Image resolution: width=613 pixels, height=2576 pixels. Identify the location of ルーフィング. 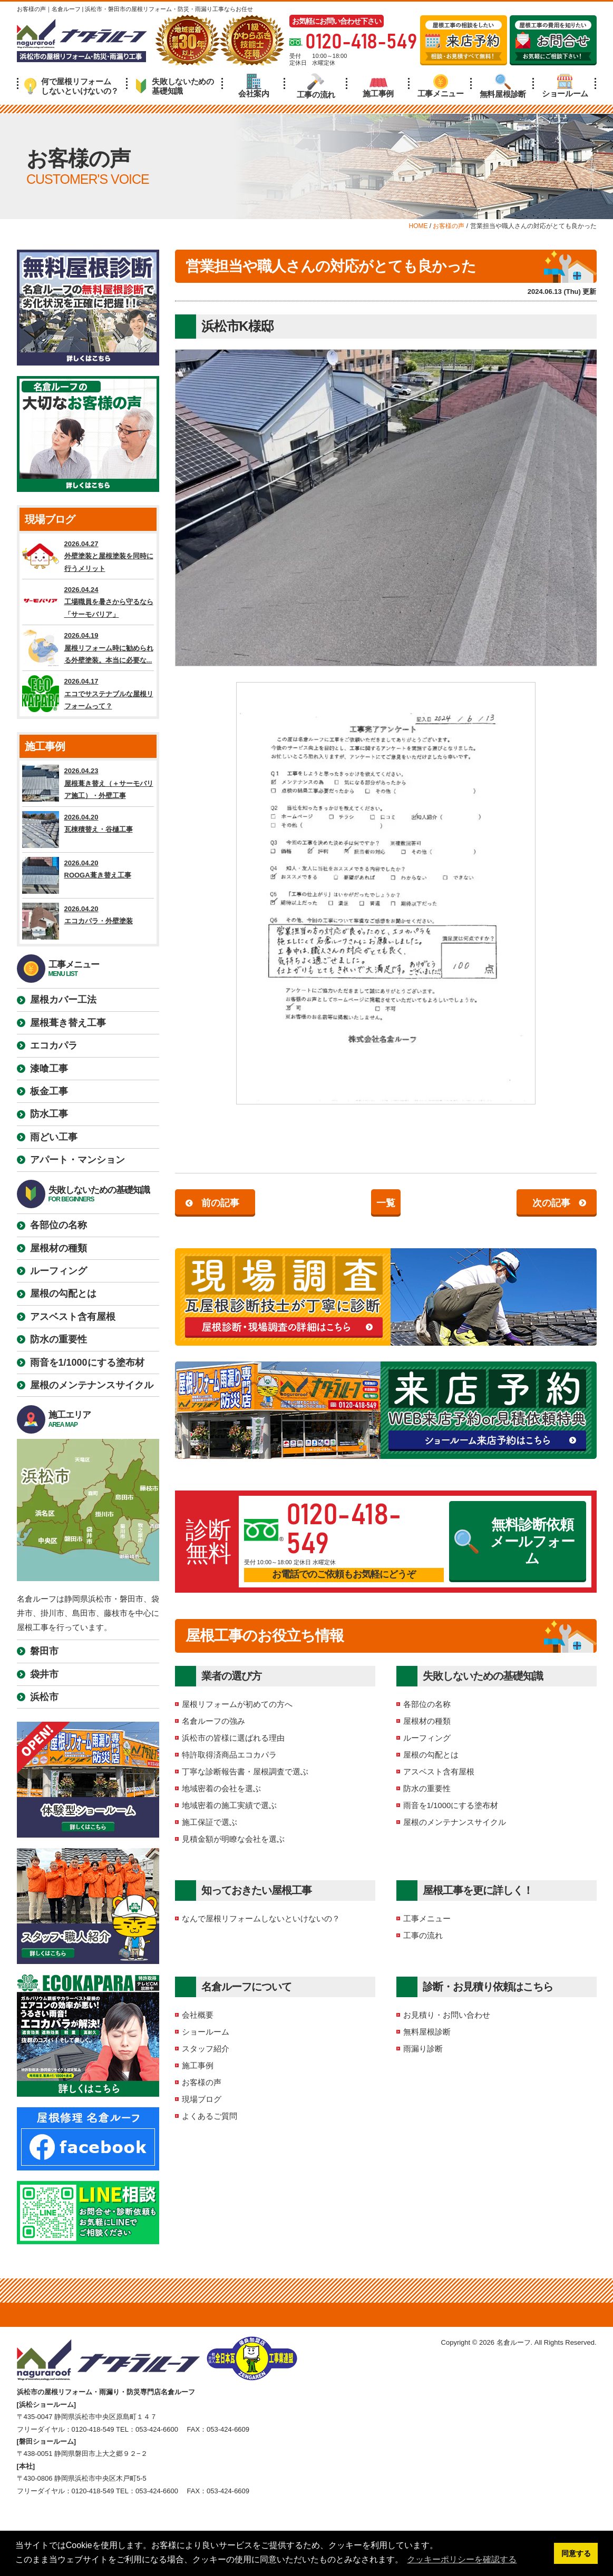
(427, 1737).